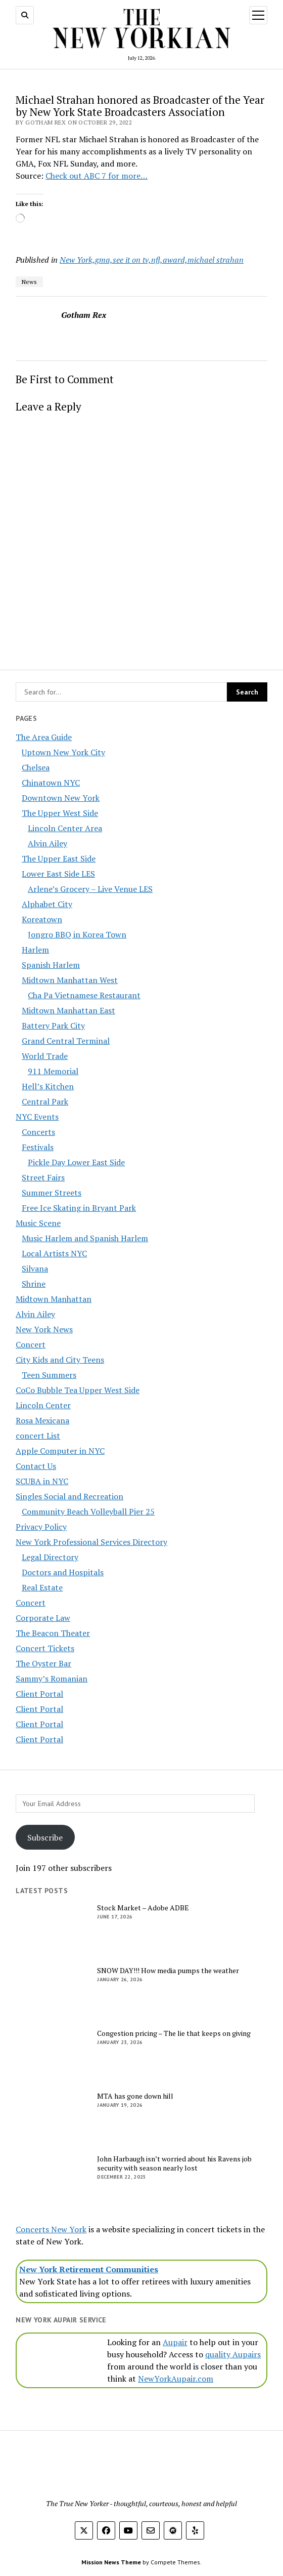 The width and height of the screenshot is (283, 2576). Describe the element at coordinates (36, 767) in the screenshot. I see `Chelsea` at that location.